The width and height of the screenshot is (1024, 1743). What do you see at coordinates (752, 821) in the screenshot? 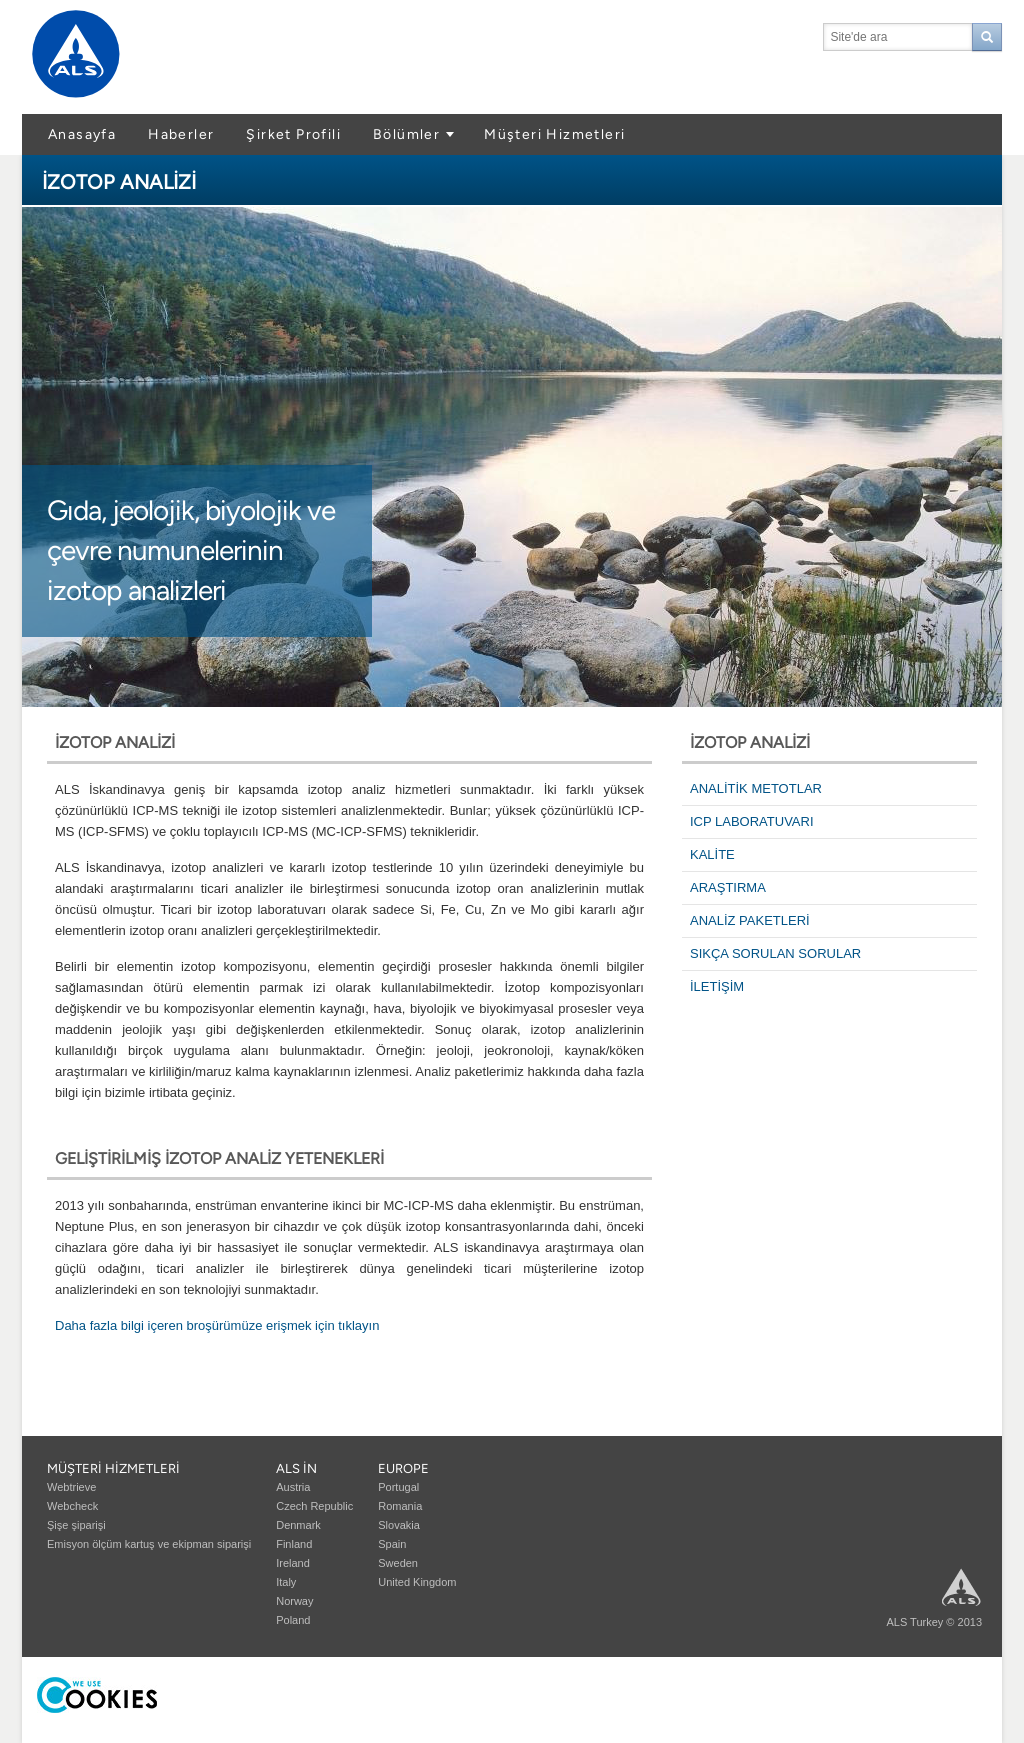
I see `ICP LABORATUVARI` at bounding box center [752, 821].